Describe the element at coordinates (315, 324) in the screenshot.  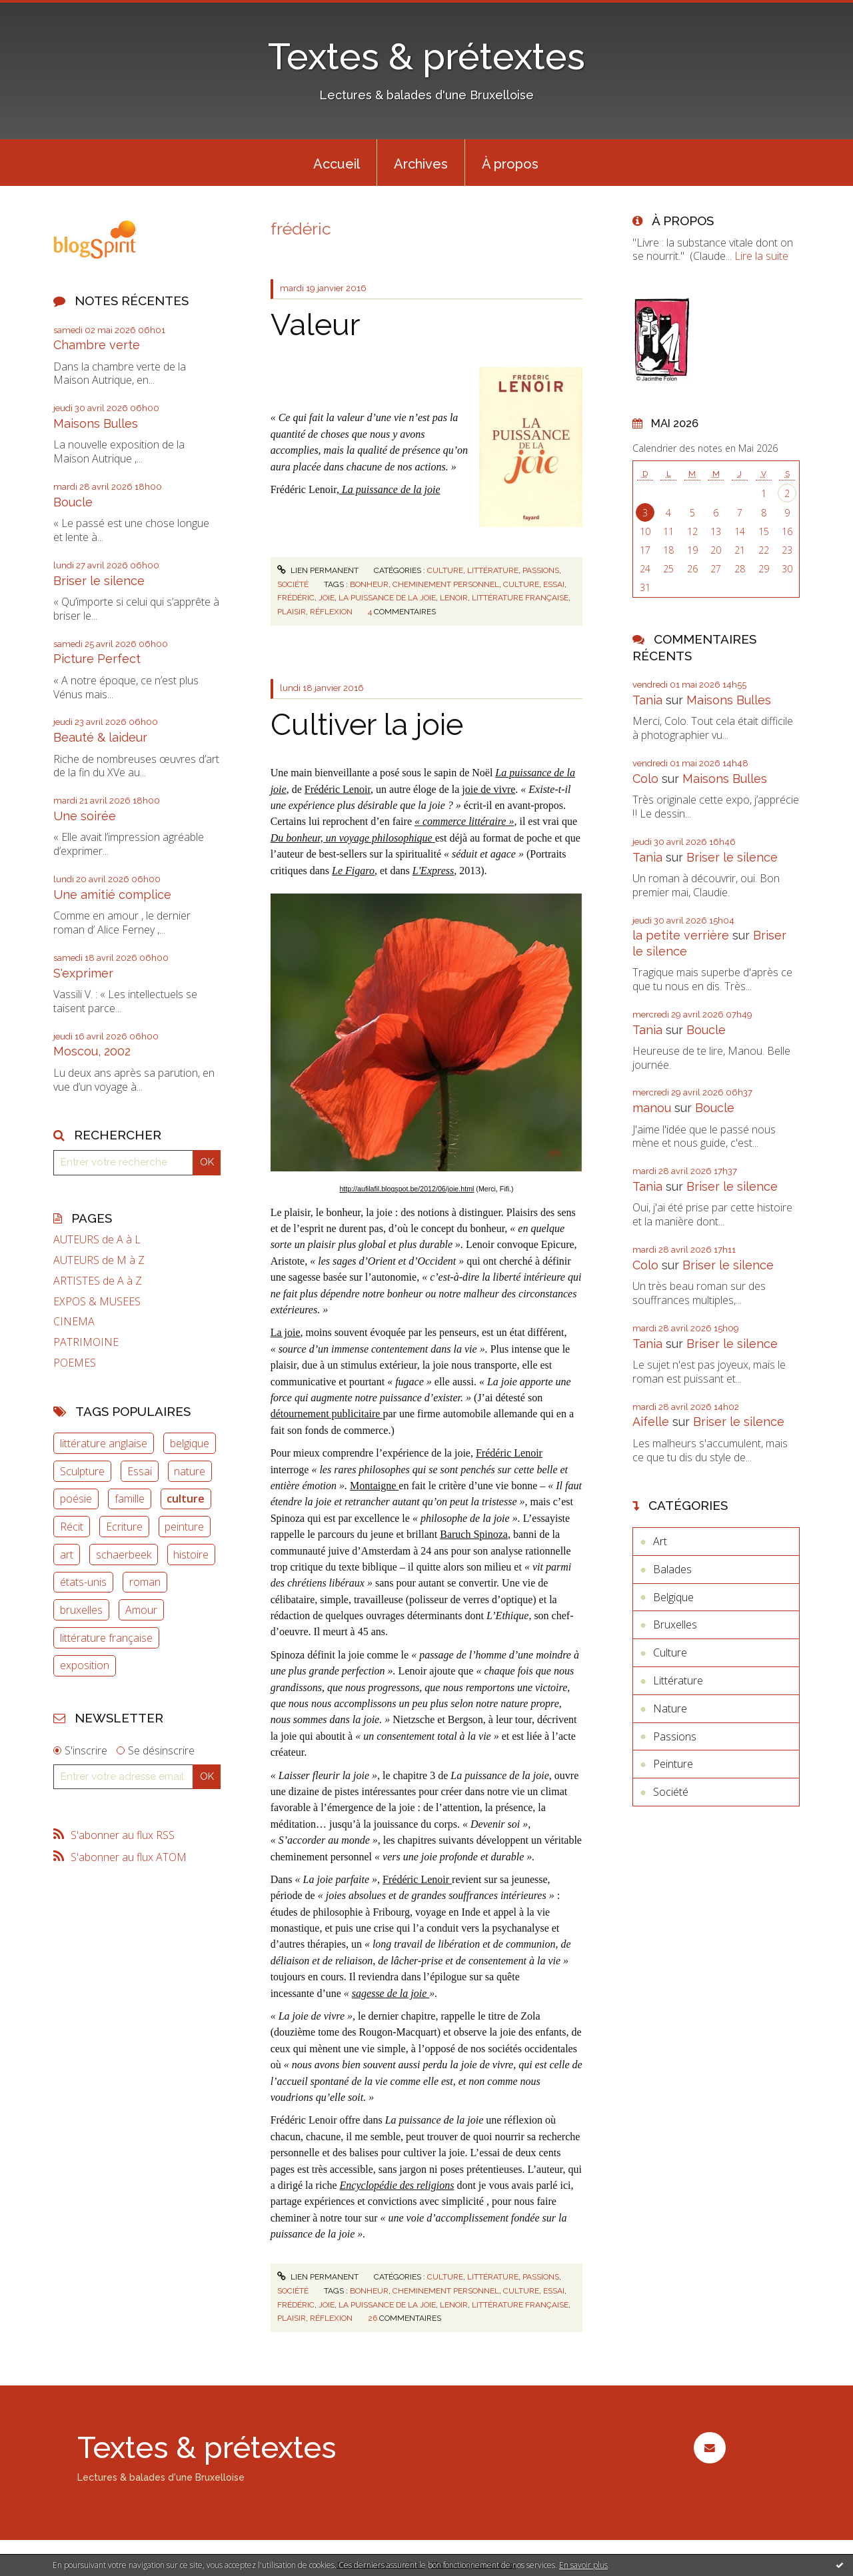
I see `Valeur` at that location.